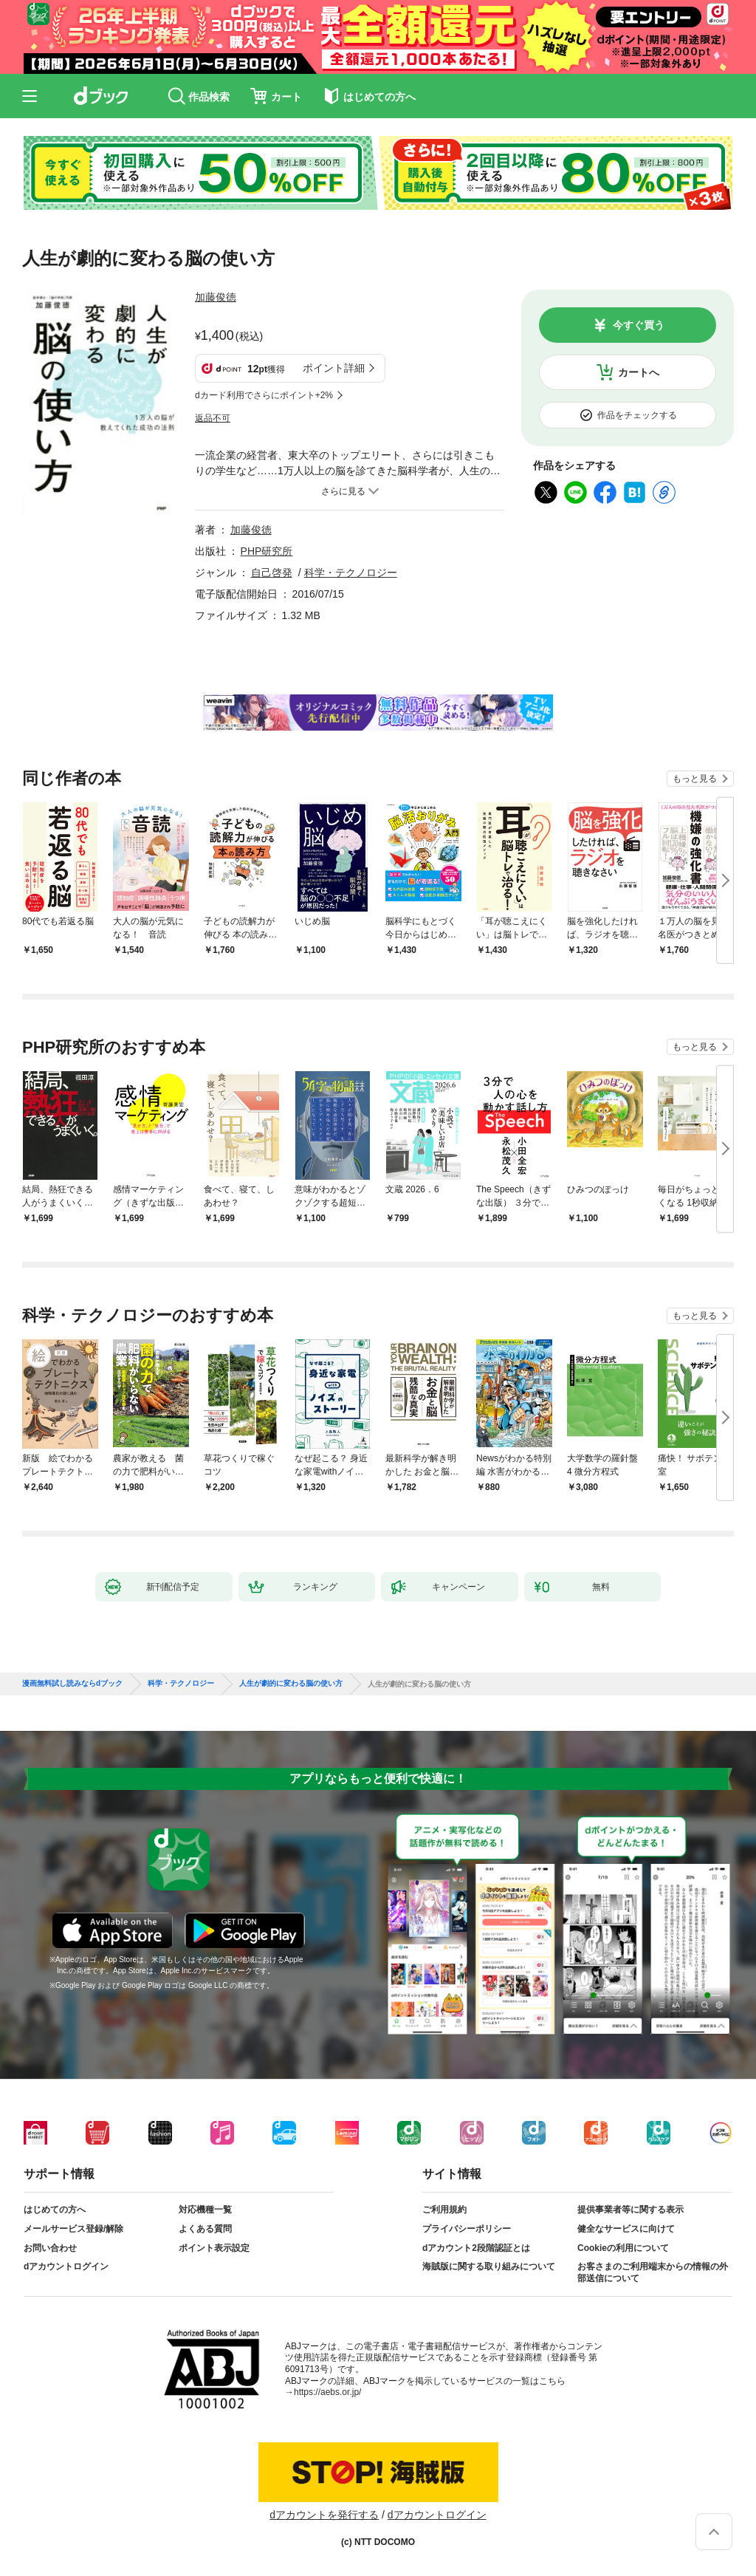  I want to click on dアカウントログイン, so click(66, 2266).